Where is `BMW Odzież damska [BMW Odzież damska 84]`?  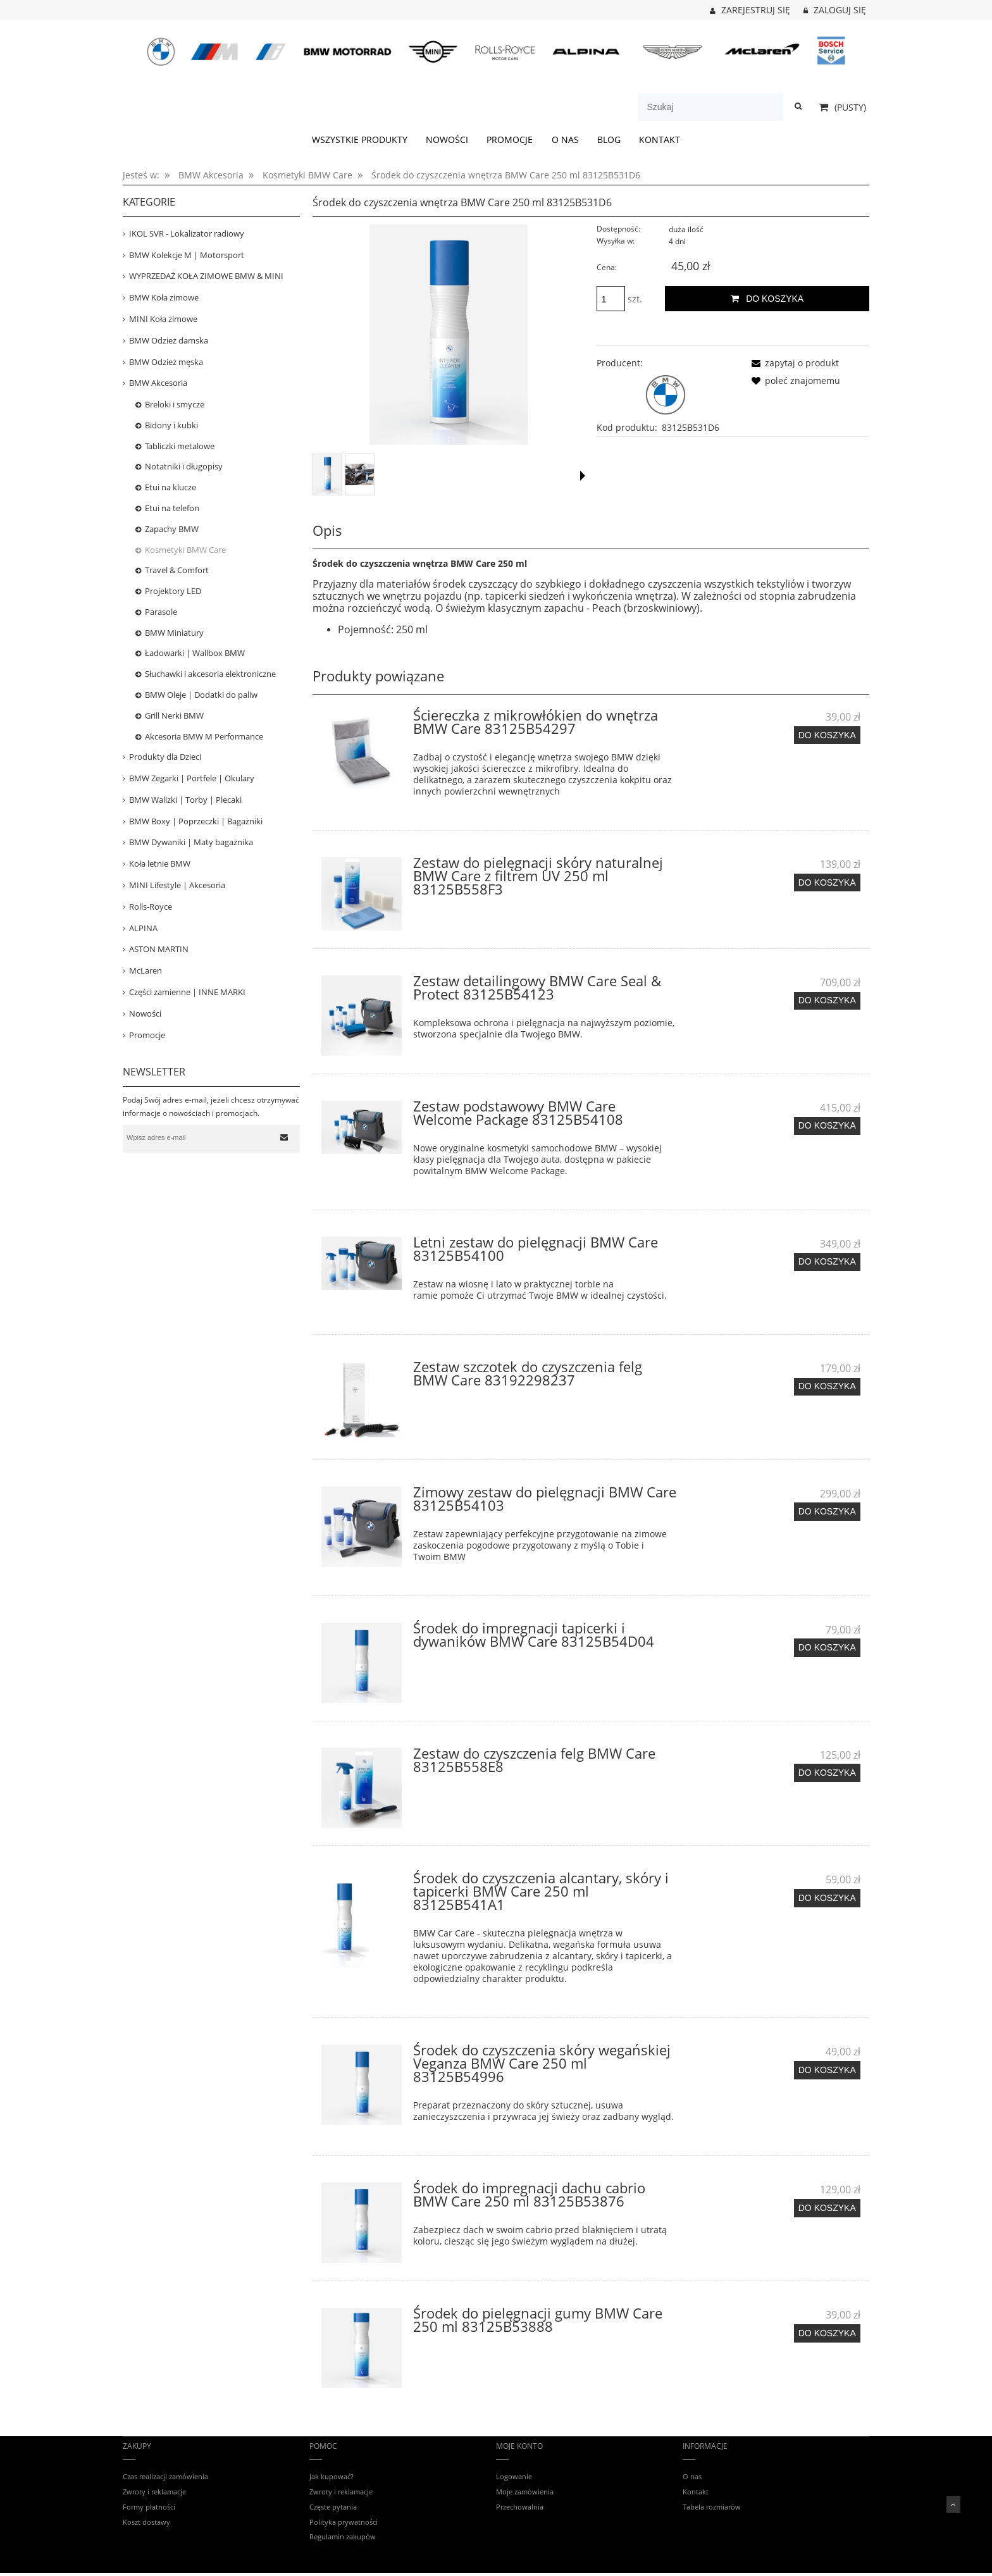
BMW Odzież damska [BMW Odzież damska 84] is located at coordinates (168, 340).